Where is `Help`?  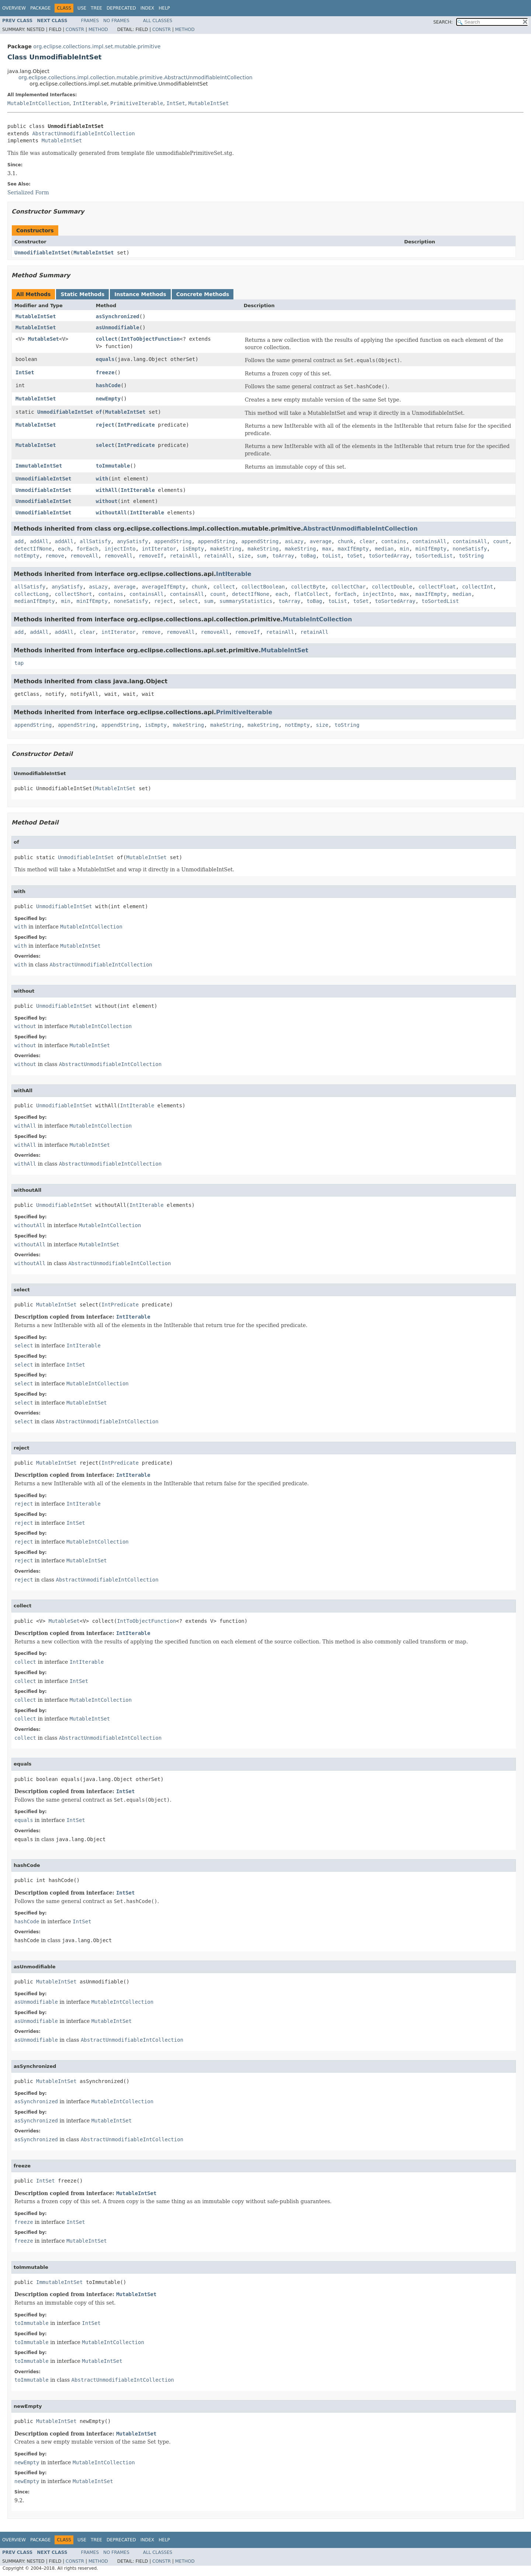
Help is located at coordinates (164, 8).